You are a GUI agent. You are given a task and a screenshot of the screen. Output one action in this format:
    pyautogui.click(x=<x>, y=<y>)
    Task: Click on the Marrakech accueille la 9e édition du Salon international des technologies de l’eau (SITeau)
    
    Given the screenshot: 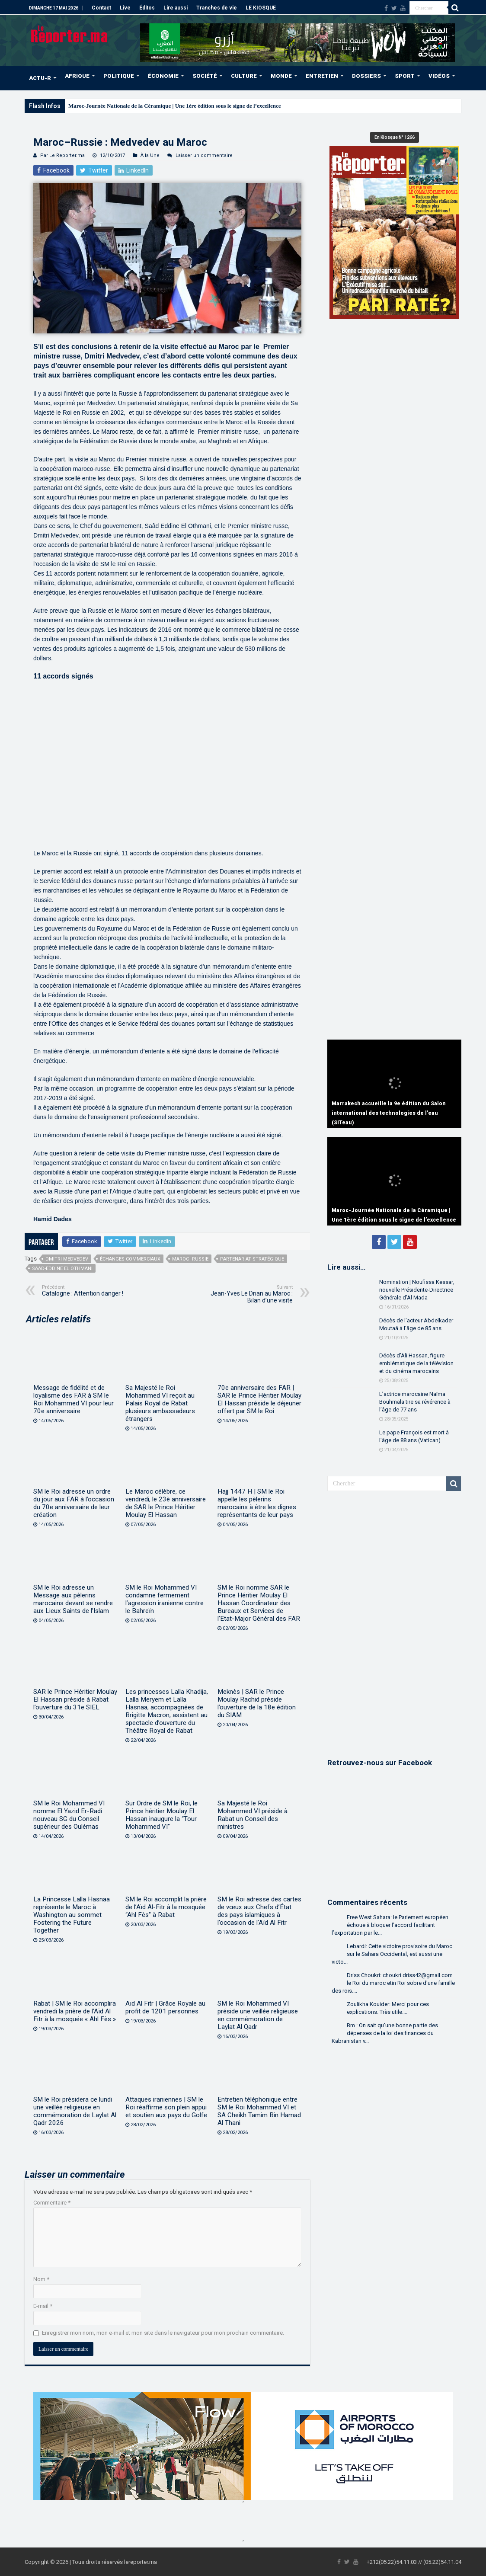 What is the action you would take?
    pyautogui.click(x=389, y=1113)
    